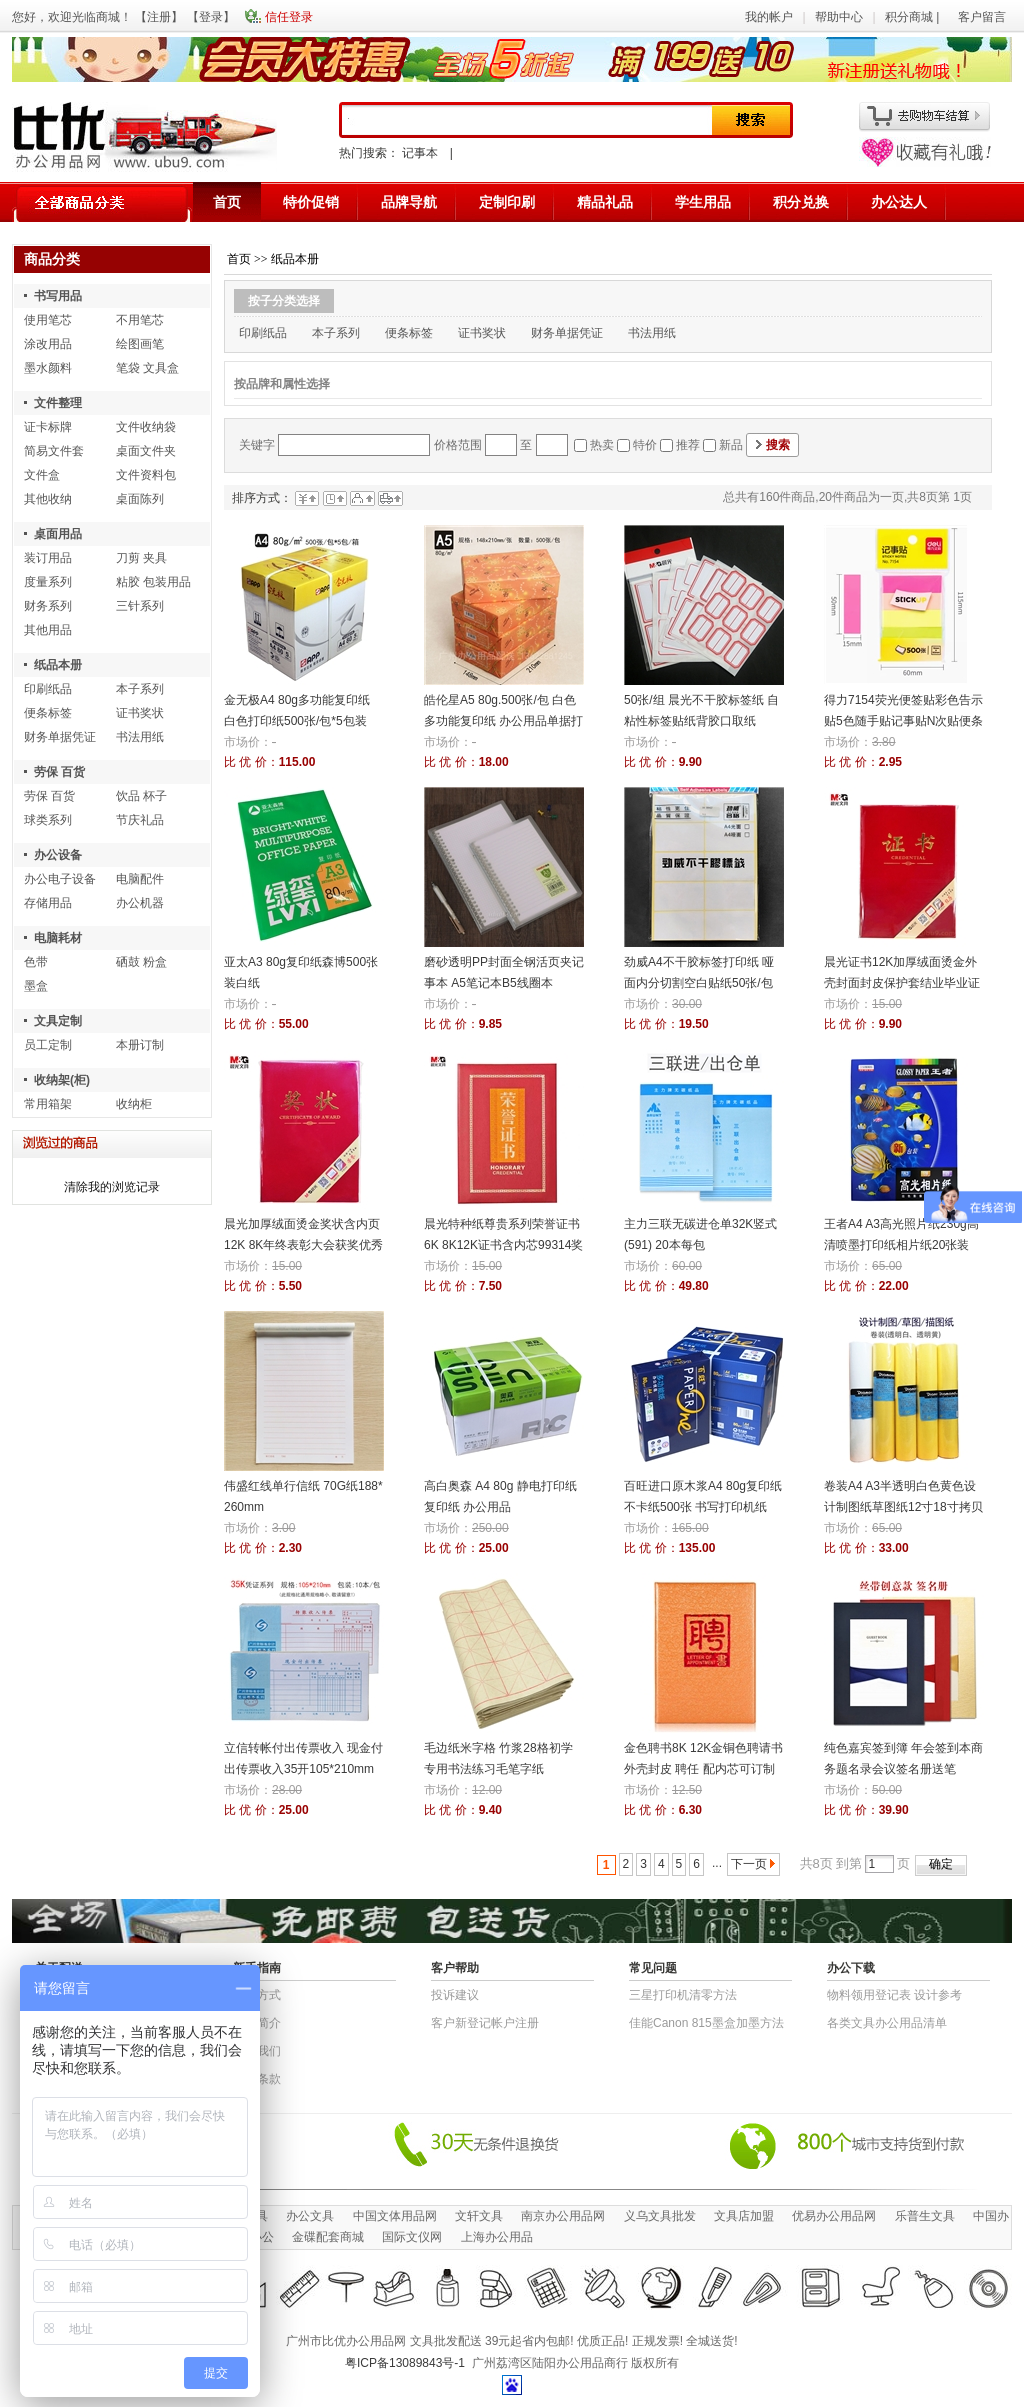  Describe the element at coordinates (48, 606) in the screenshot. I see `财务系列` at that location.